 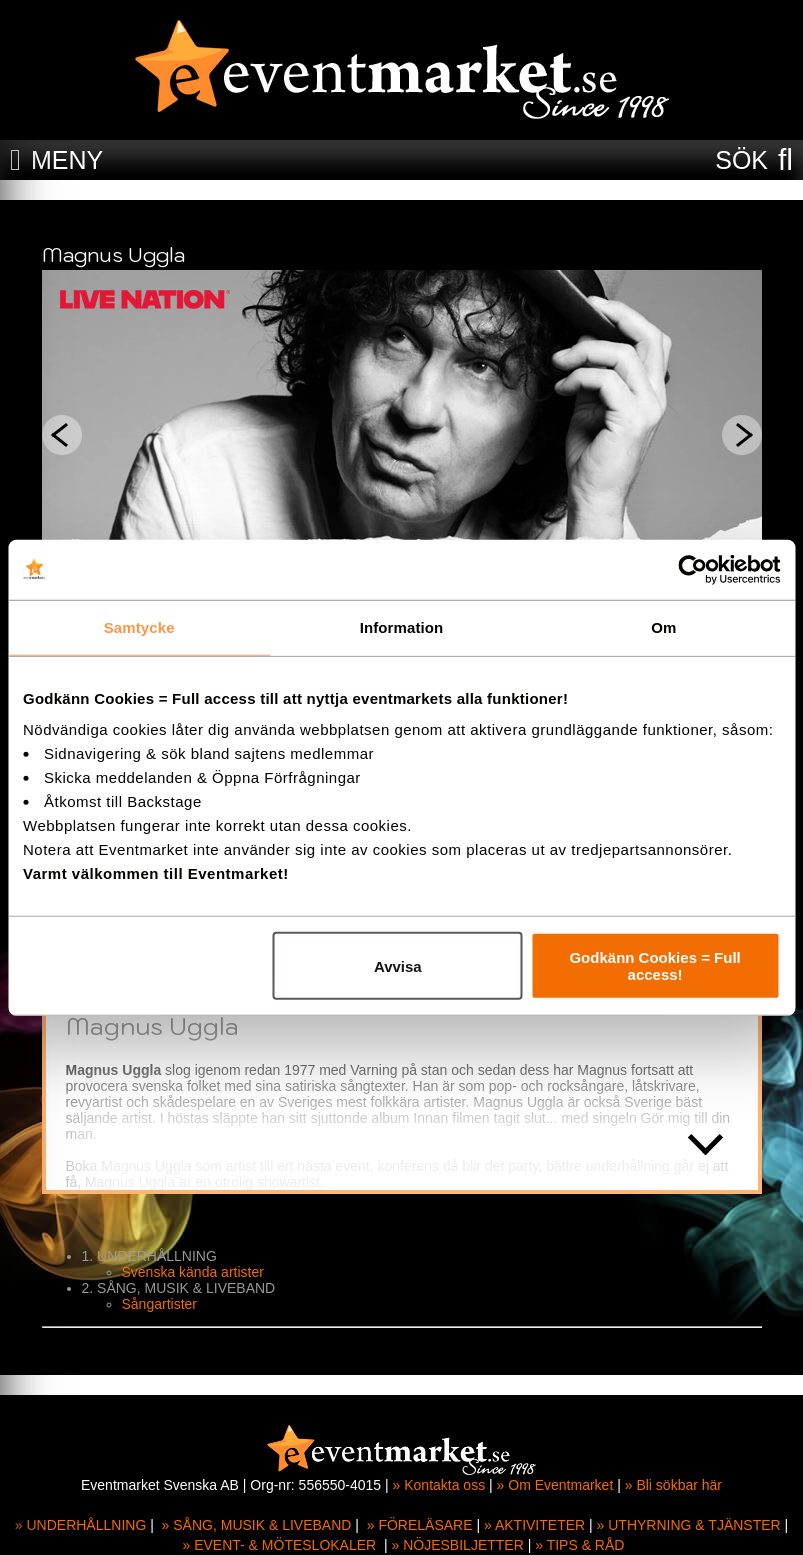 I want to click on SÖK, so click(x=741, y=160).